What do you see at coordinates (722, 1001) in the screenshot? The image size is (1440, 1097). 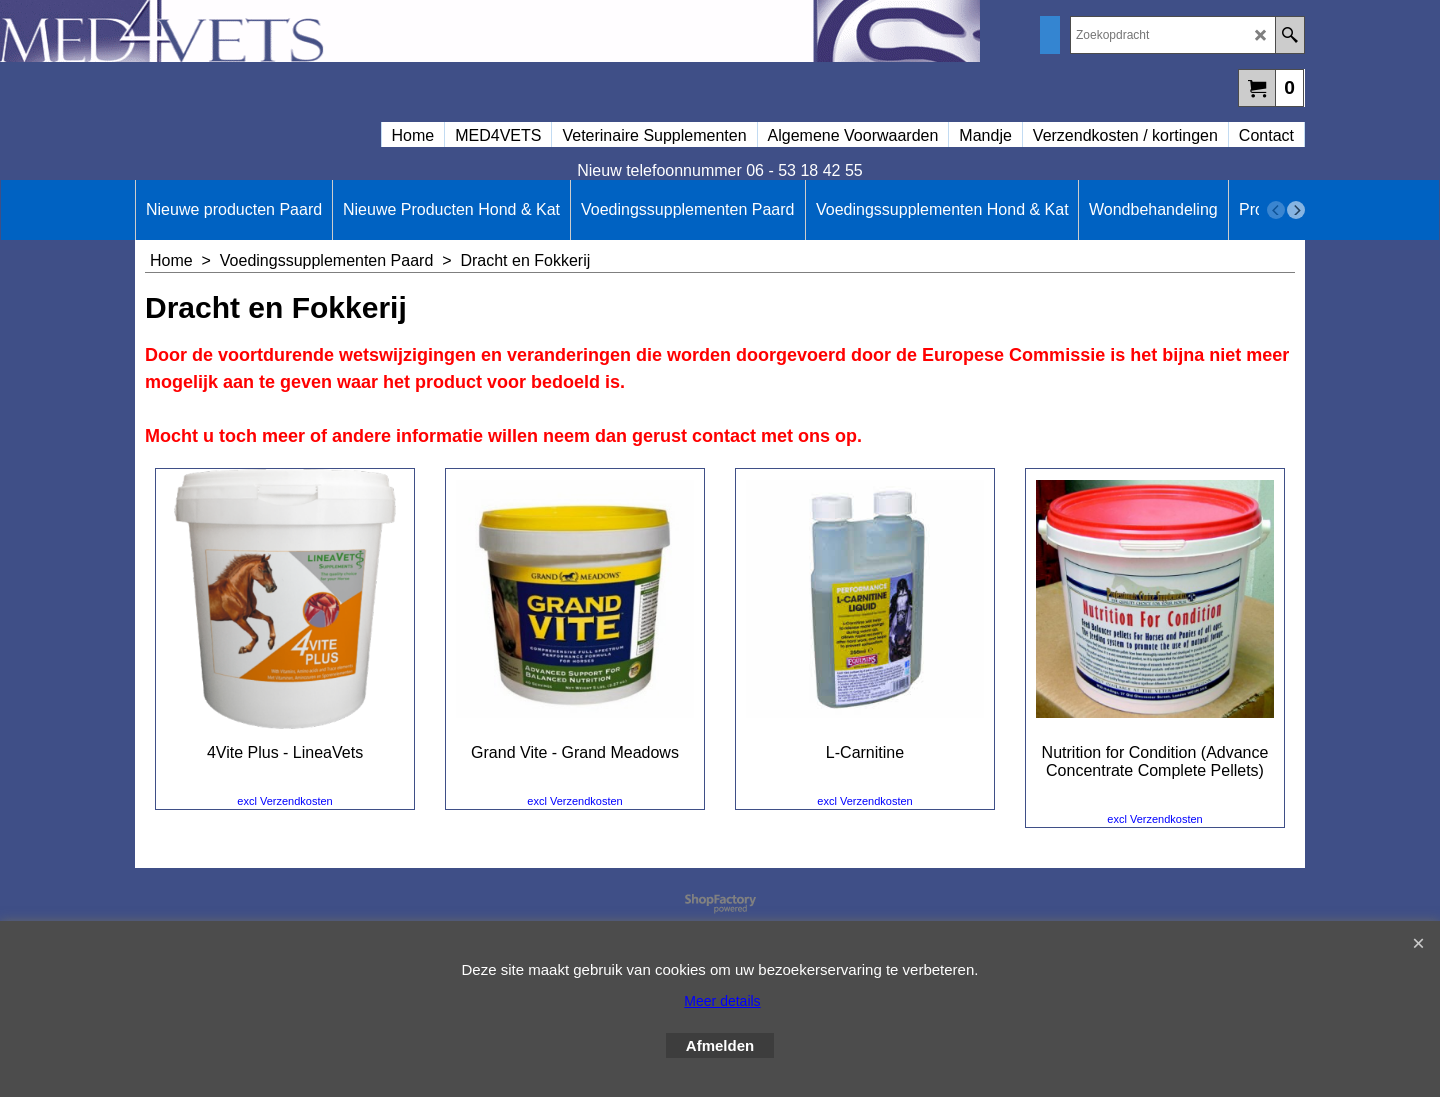 I see `Meer details` at bounding box center [722, 1001].